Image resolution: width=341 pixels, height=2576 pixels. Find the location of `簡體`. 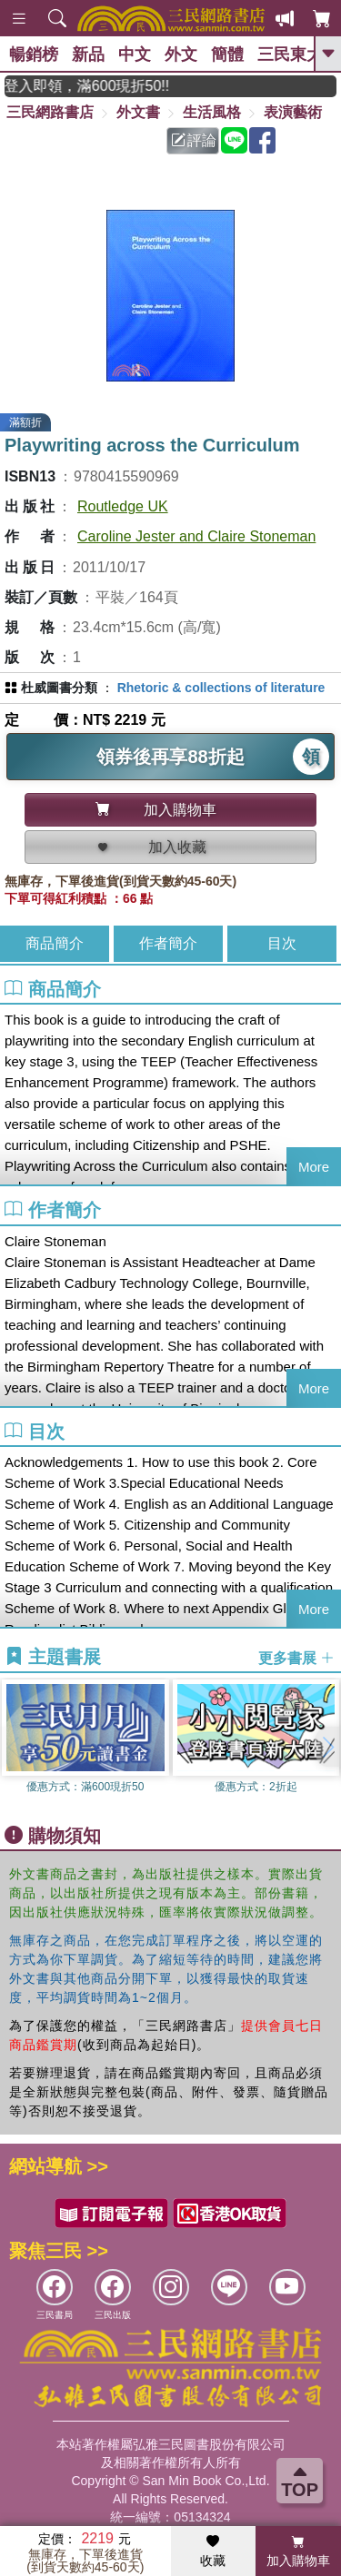

簡體 is located at coordinates (227, 54).